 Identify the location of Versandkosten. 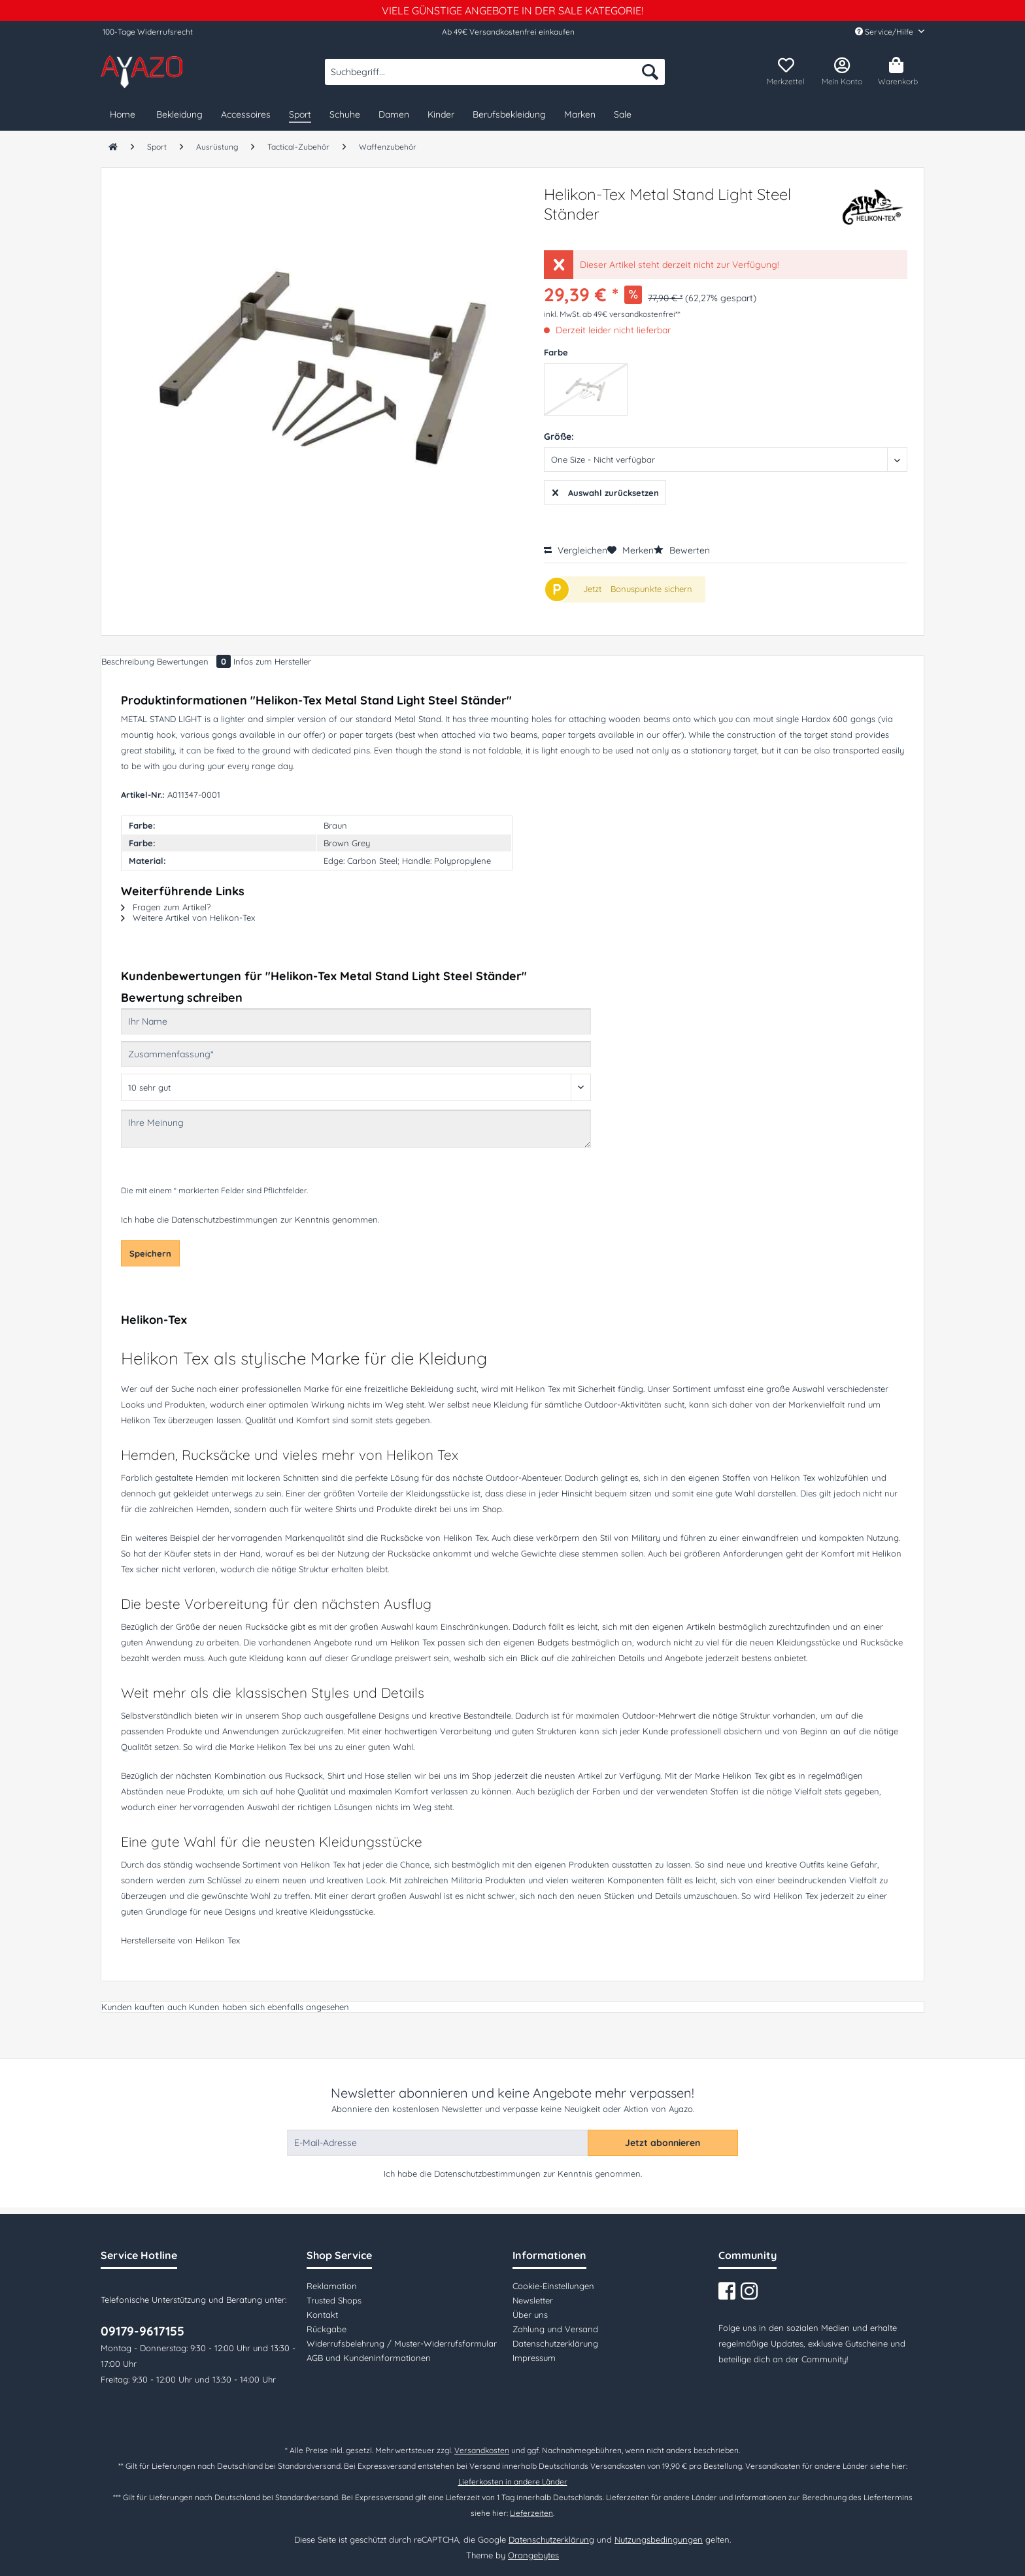
(481, 2450).